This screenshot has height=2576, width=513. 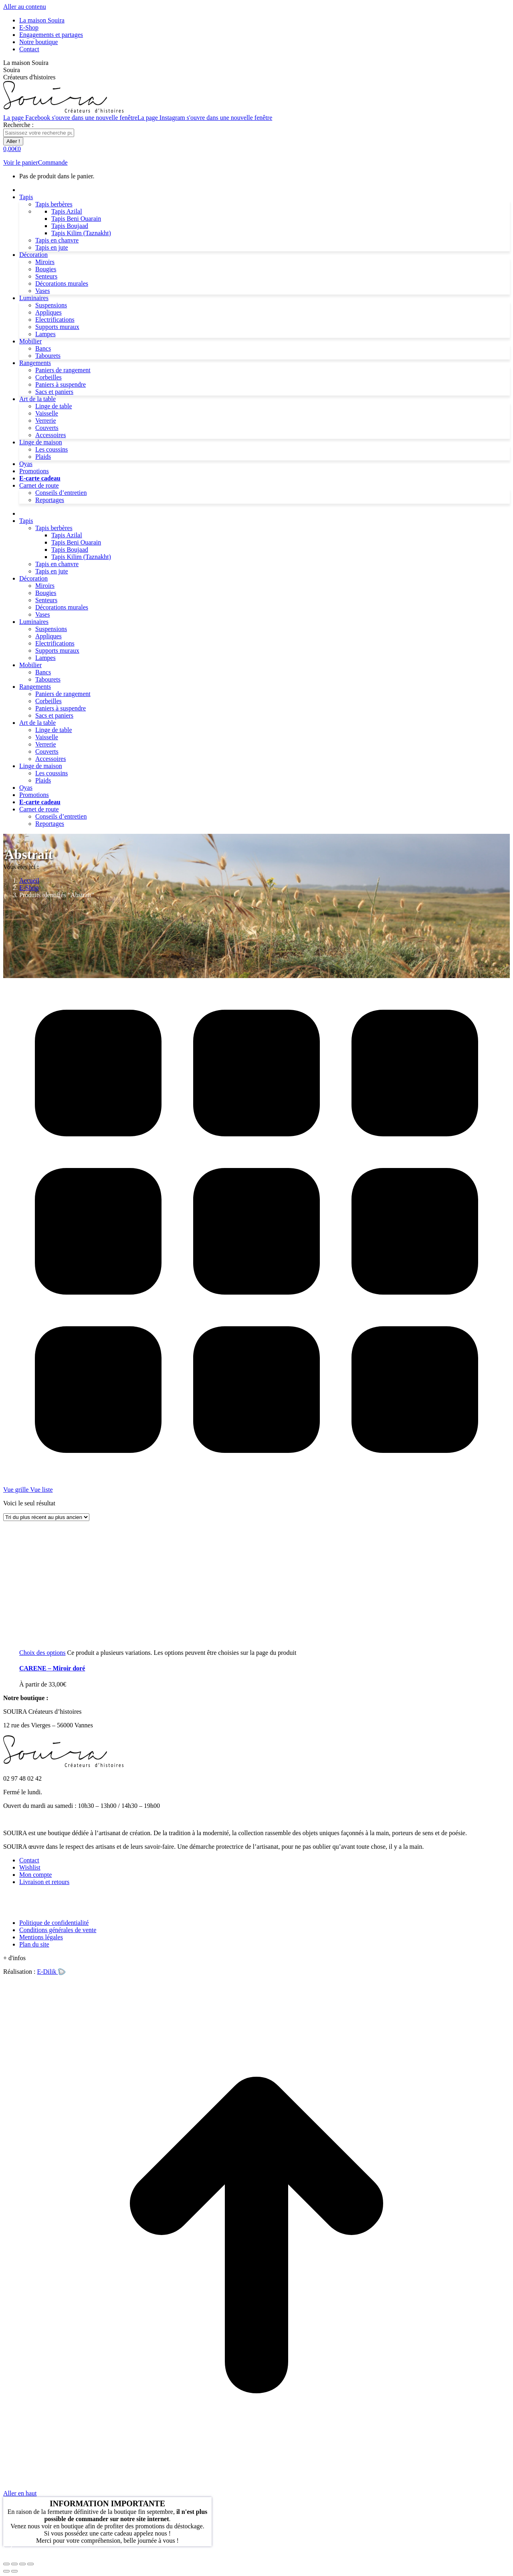 What do you see at coordinates (14, 2571) in the screenshot?
I see `[Suivant (flèche droite)]` at bounding box center [14, 2571].